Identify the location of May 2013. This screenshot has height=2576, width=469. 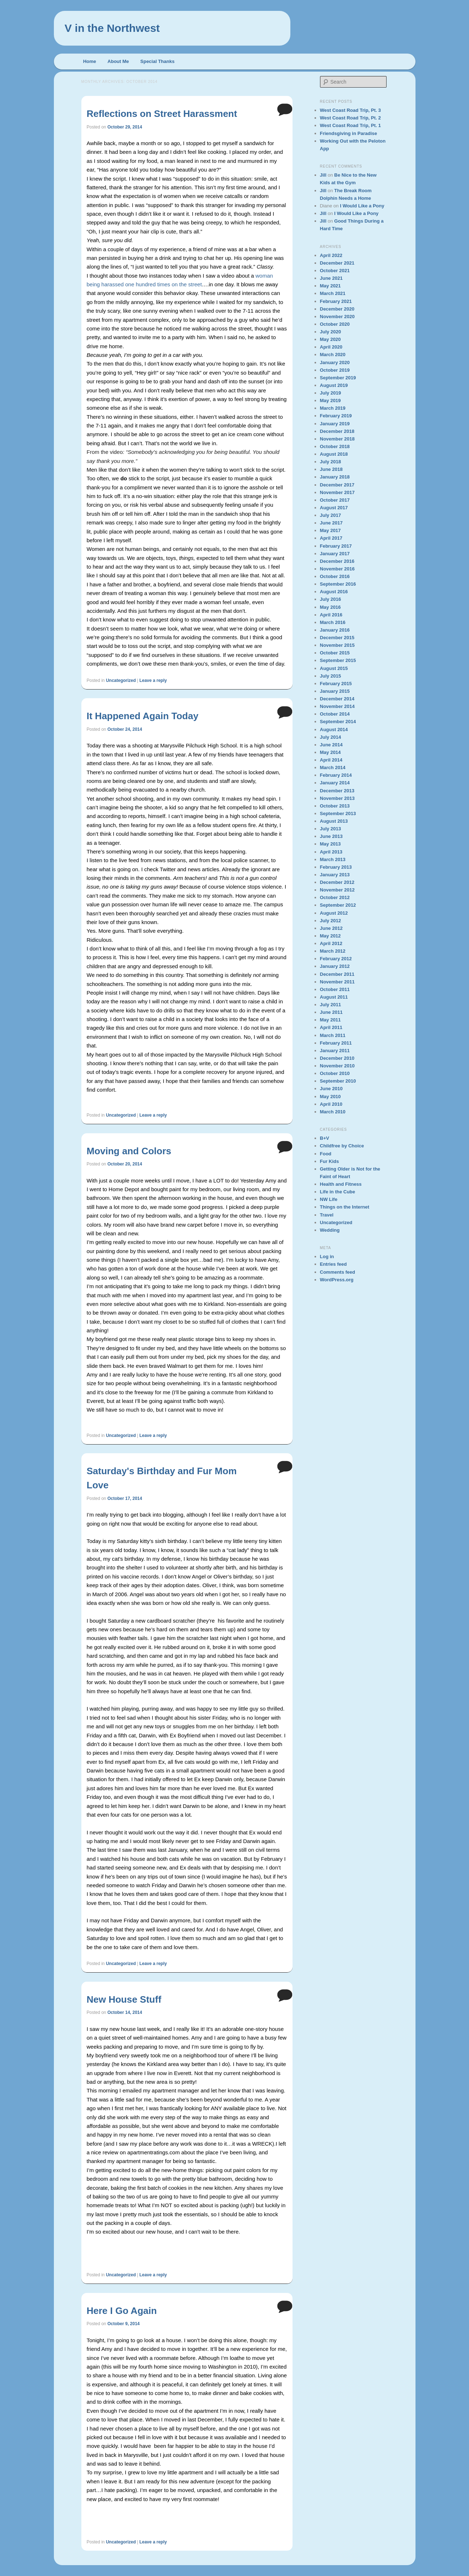
(330, 844).